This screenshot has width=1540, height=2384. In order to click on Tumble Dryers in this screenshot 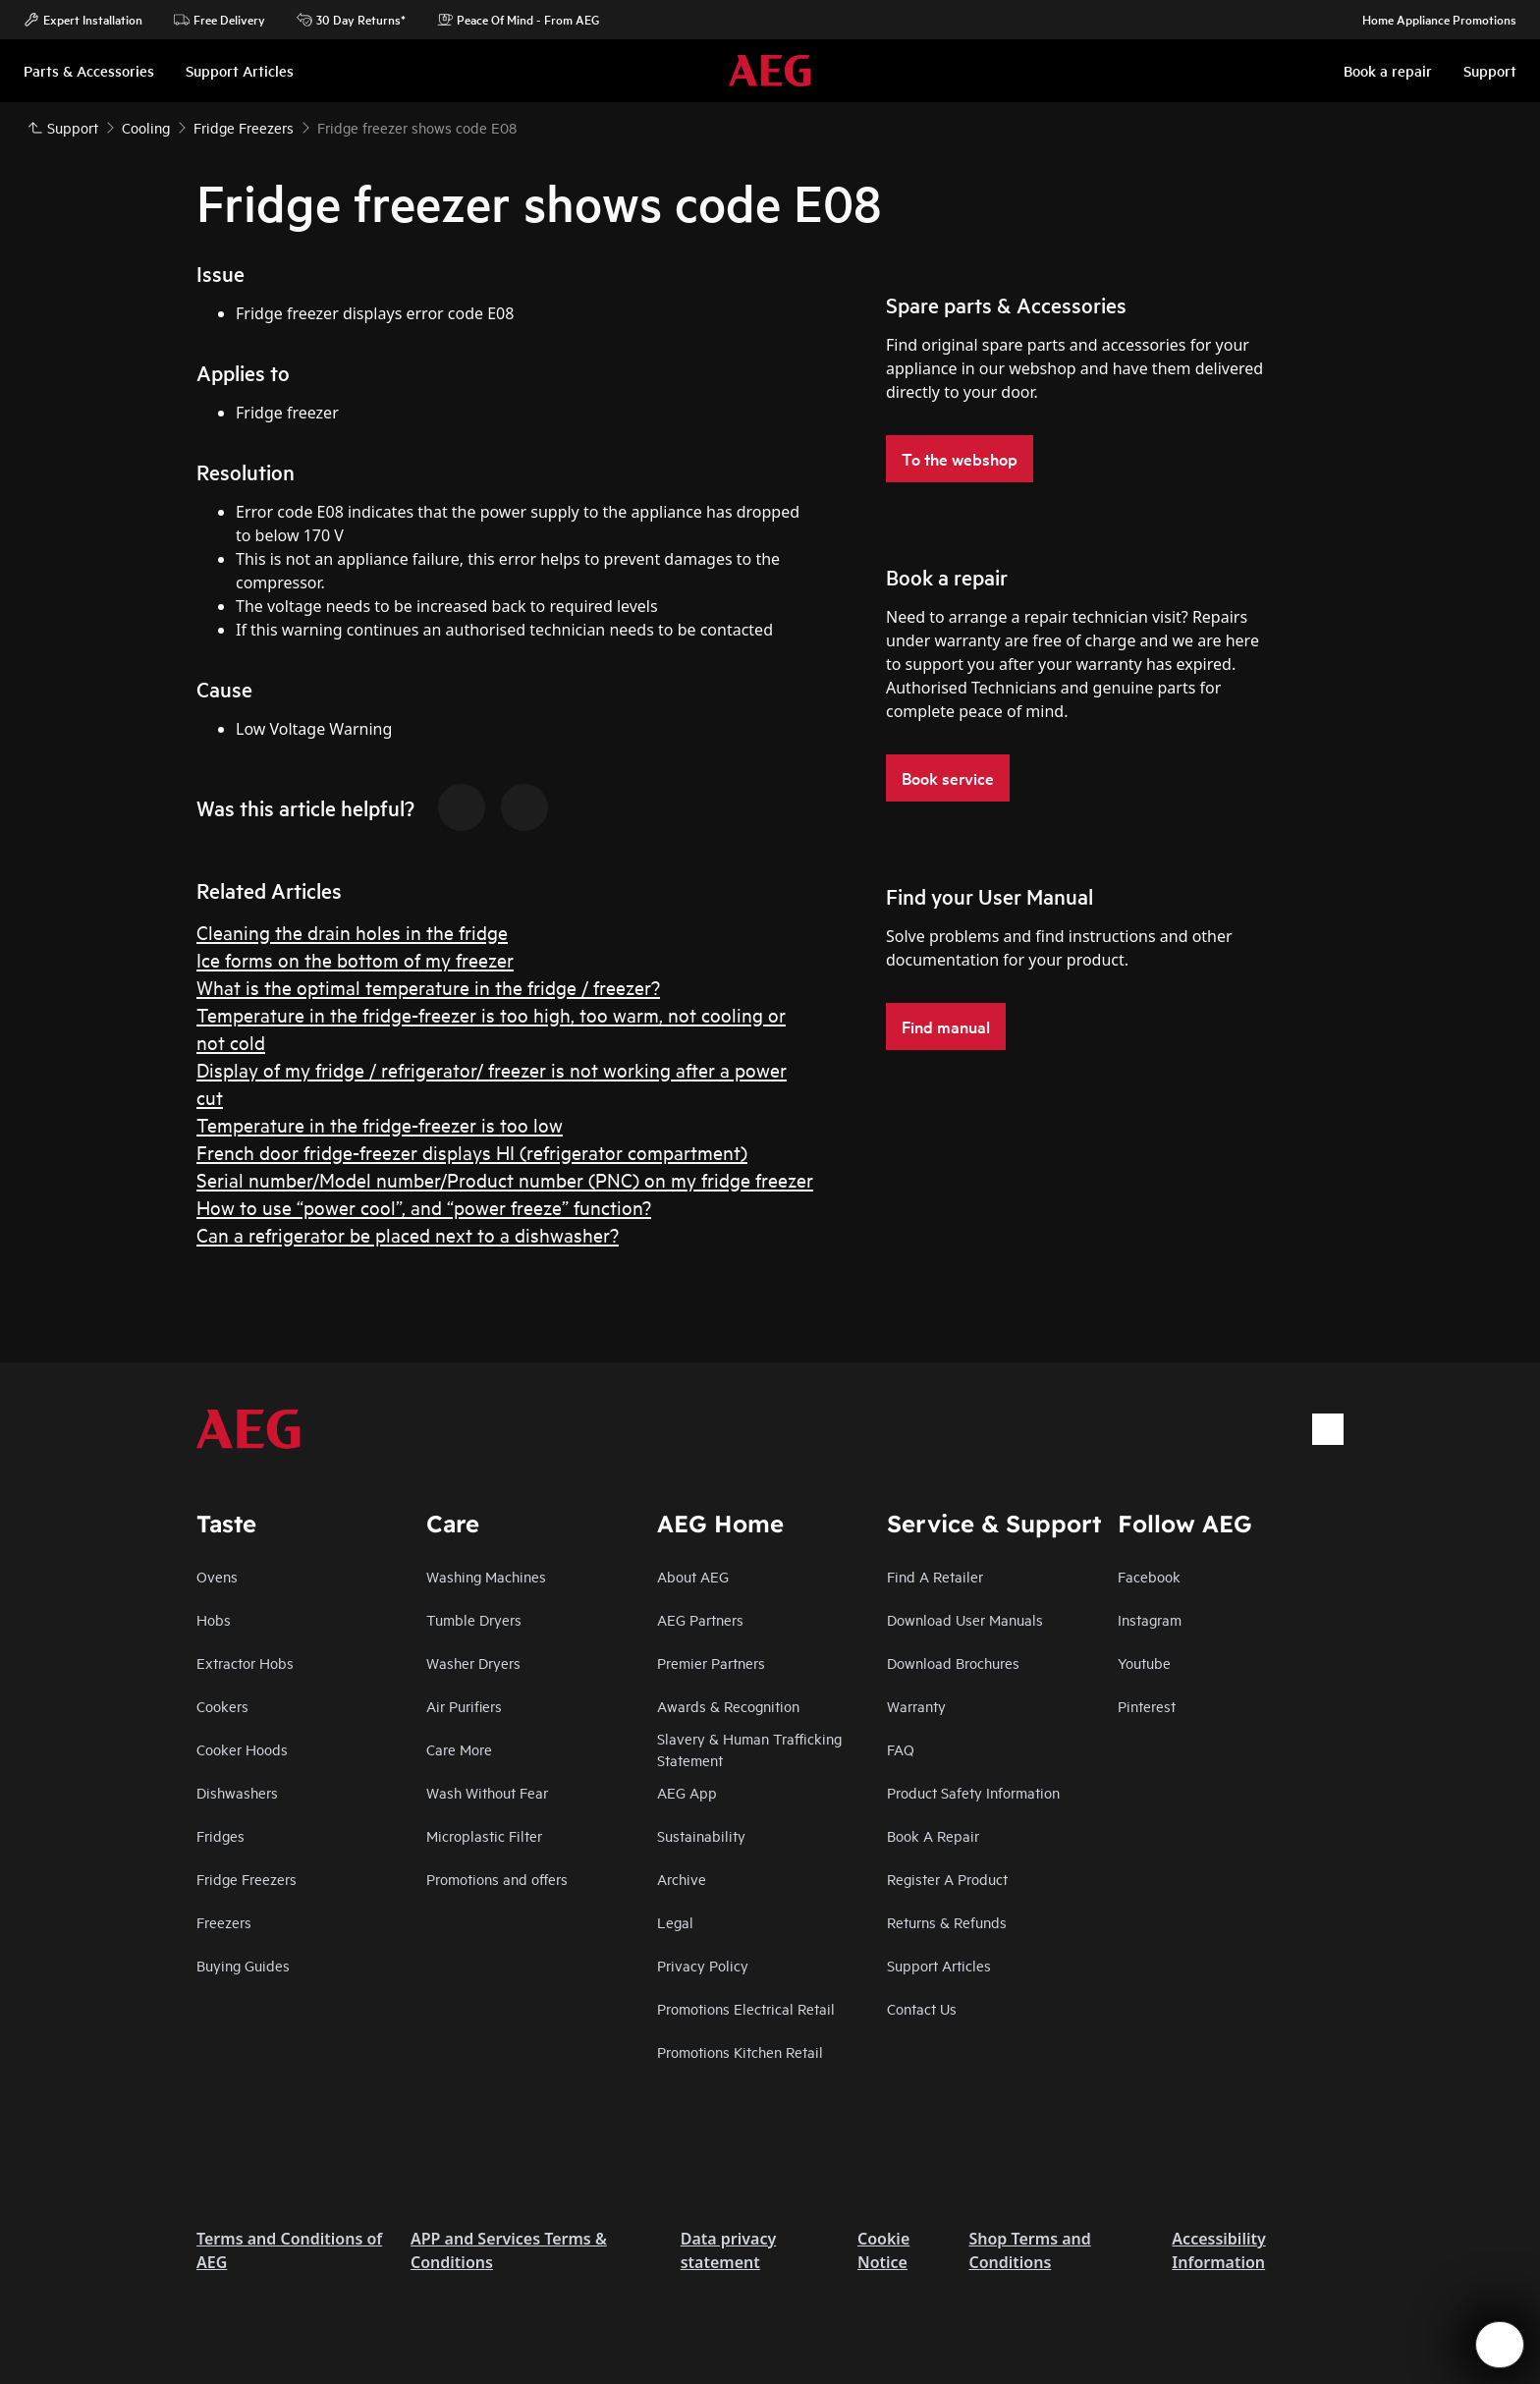, I will do `click(474, 1619)`.